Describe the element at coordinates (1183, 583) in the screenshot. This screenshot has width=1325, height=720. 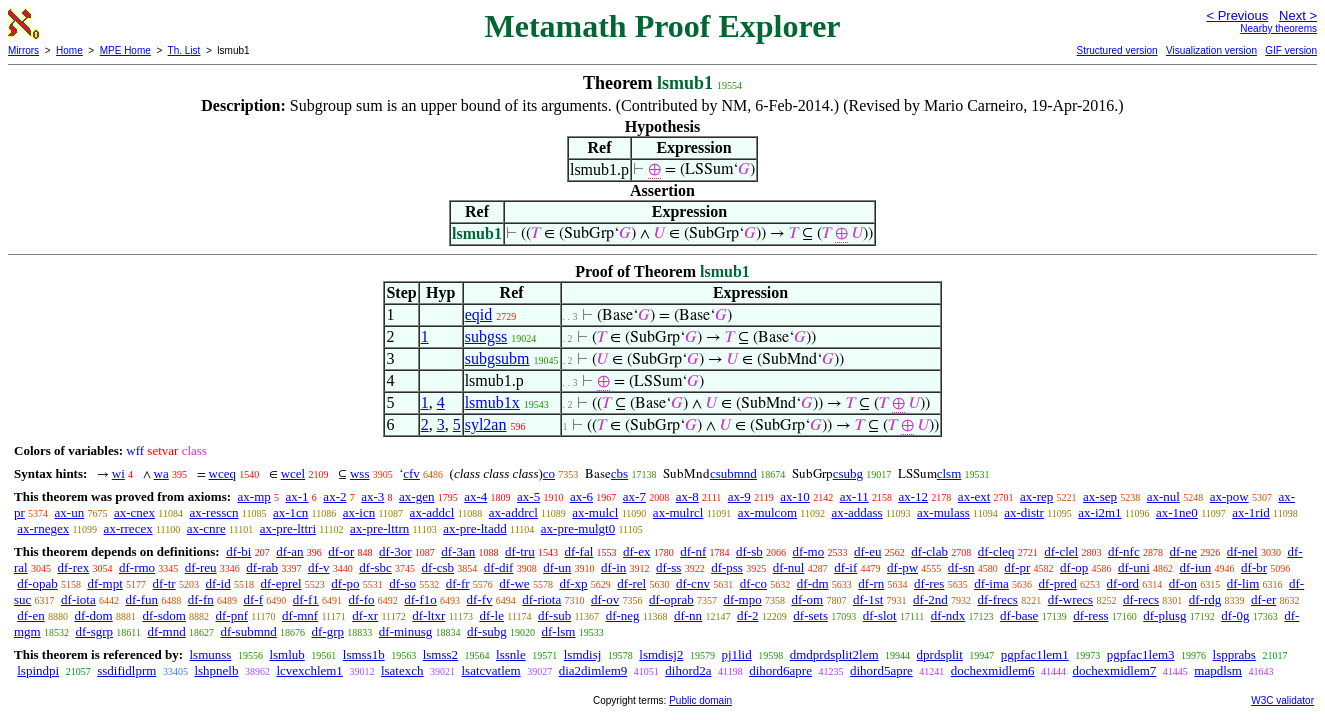
I see `df-on` at that location.